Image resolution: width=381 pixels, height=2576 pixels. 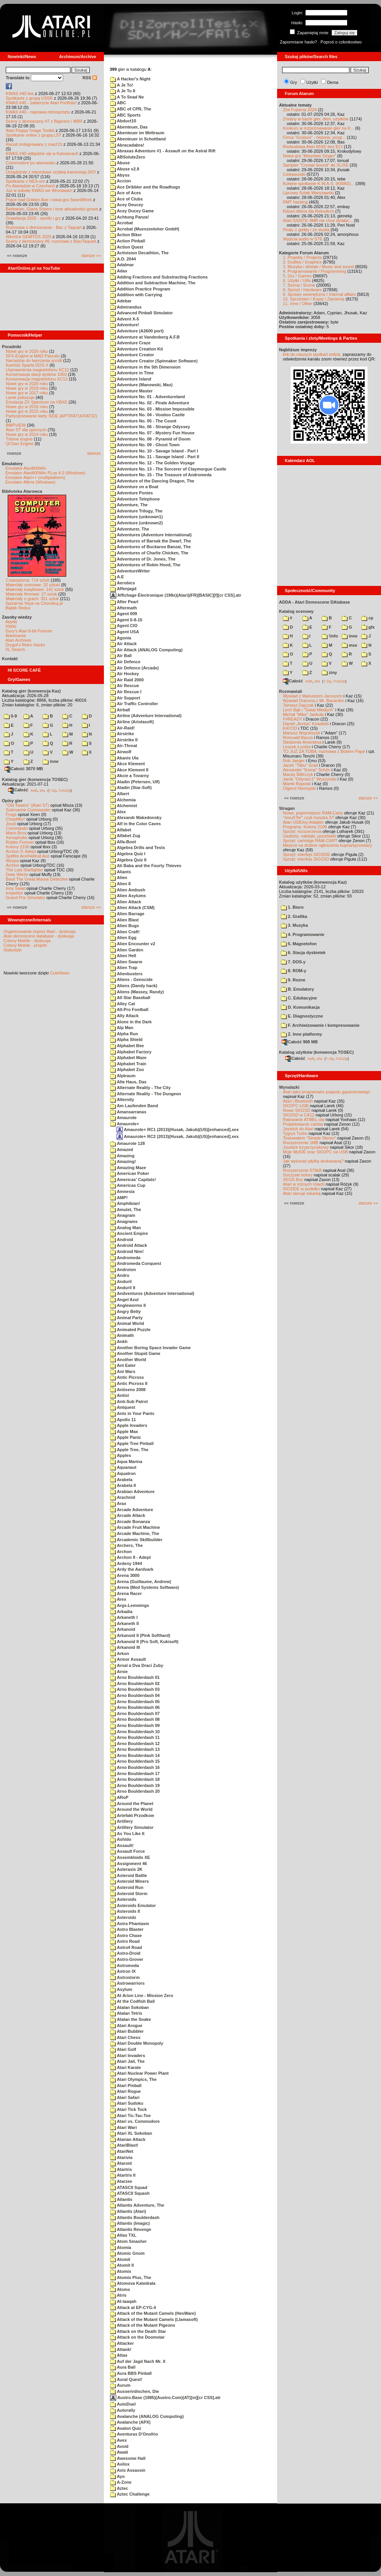 I want to click on 7. Scena / Scene, so click(x=299, y=285).